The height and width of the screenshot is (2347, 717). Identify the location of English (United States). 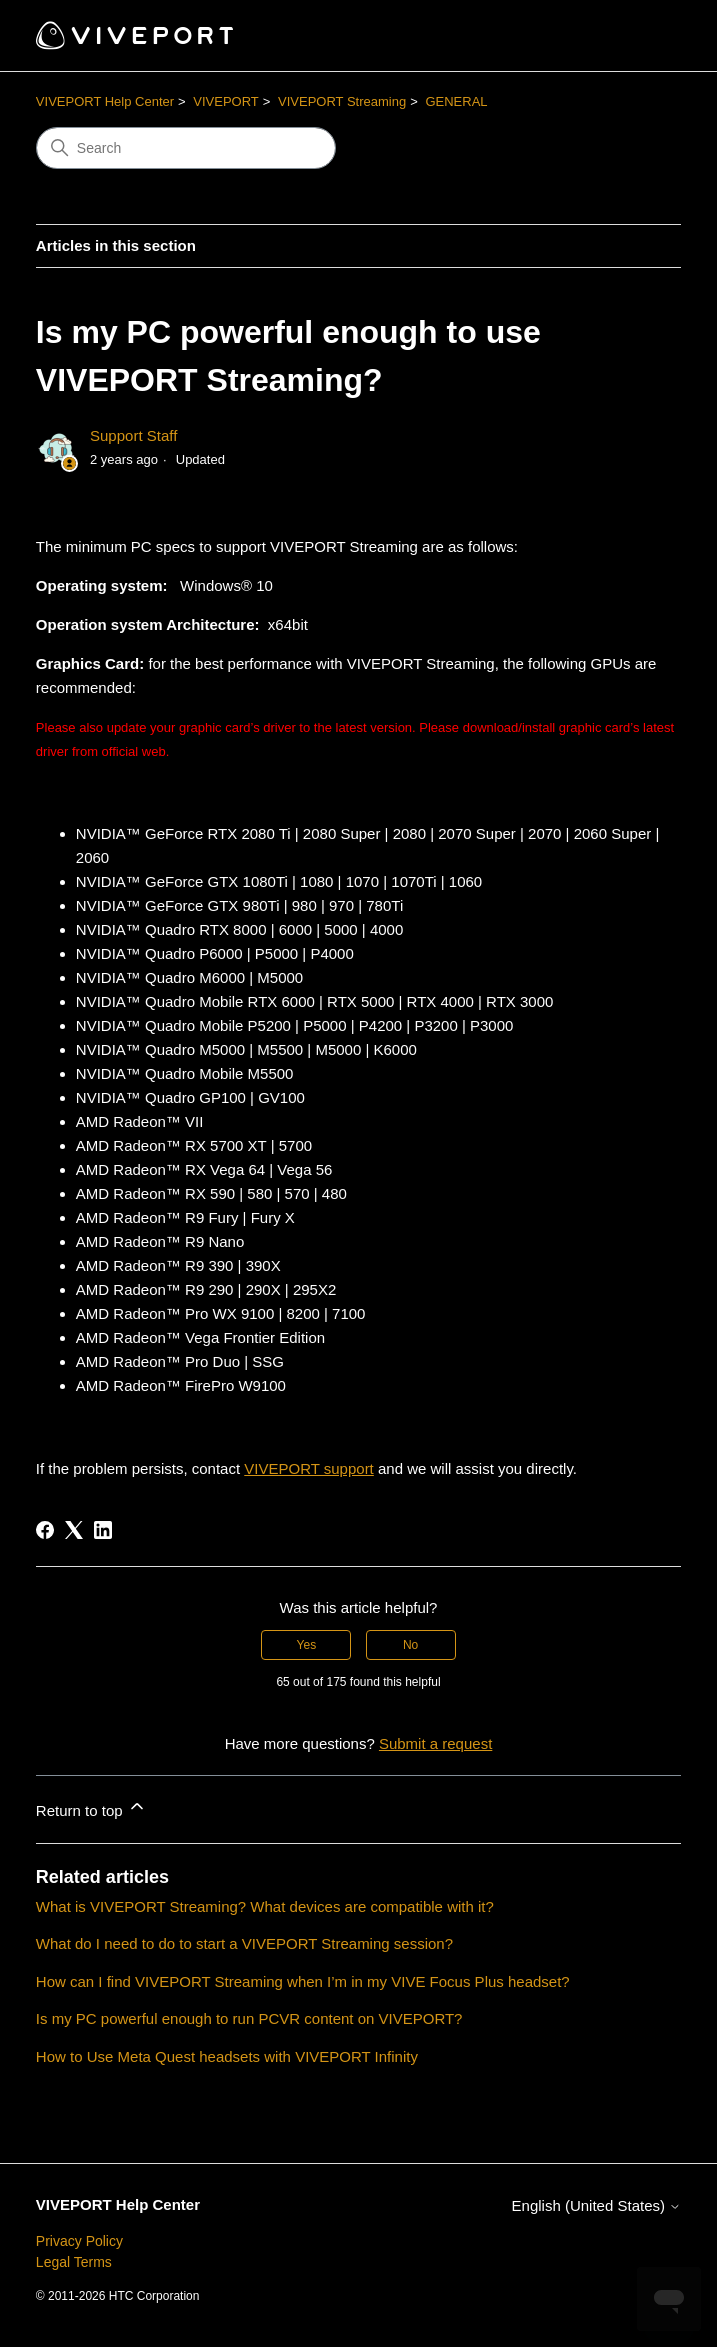
(597, 2205).